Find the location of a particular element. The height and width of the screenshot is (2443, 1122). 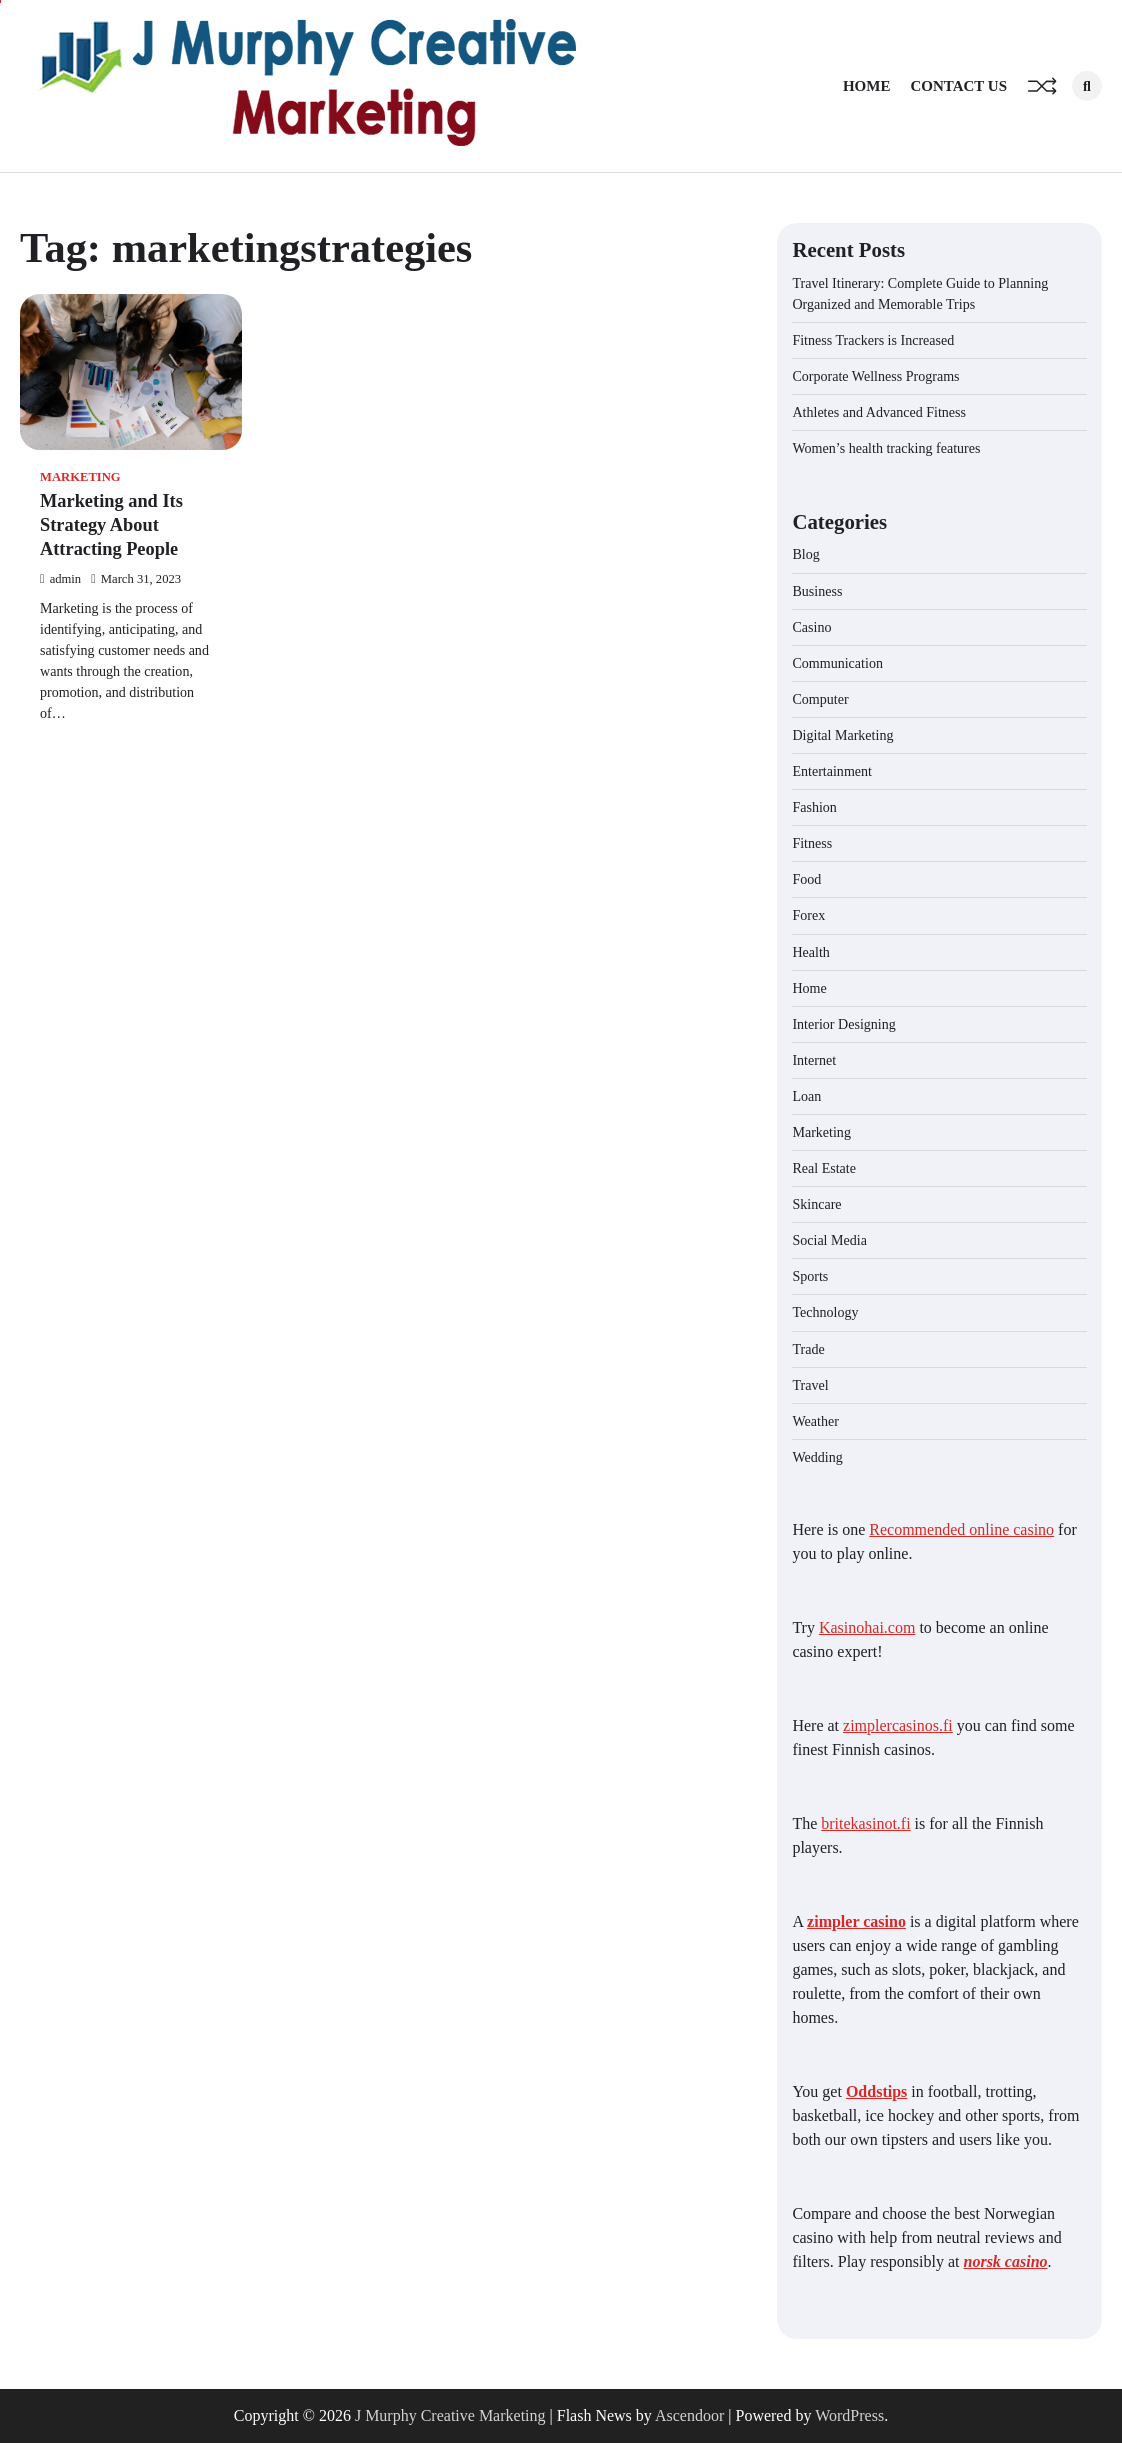

Food is located at coordinates (806, 879).